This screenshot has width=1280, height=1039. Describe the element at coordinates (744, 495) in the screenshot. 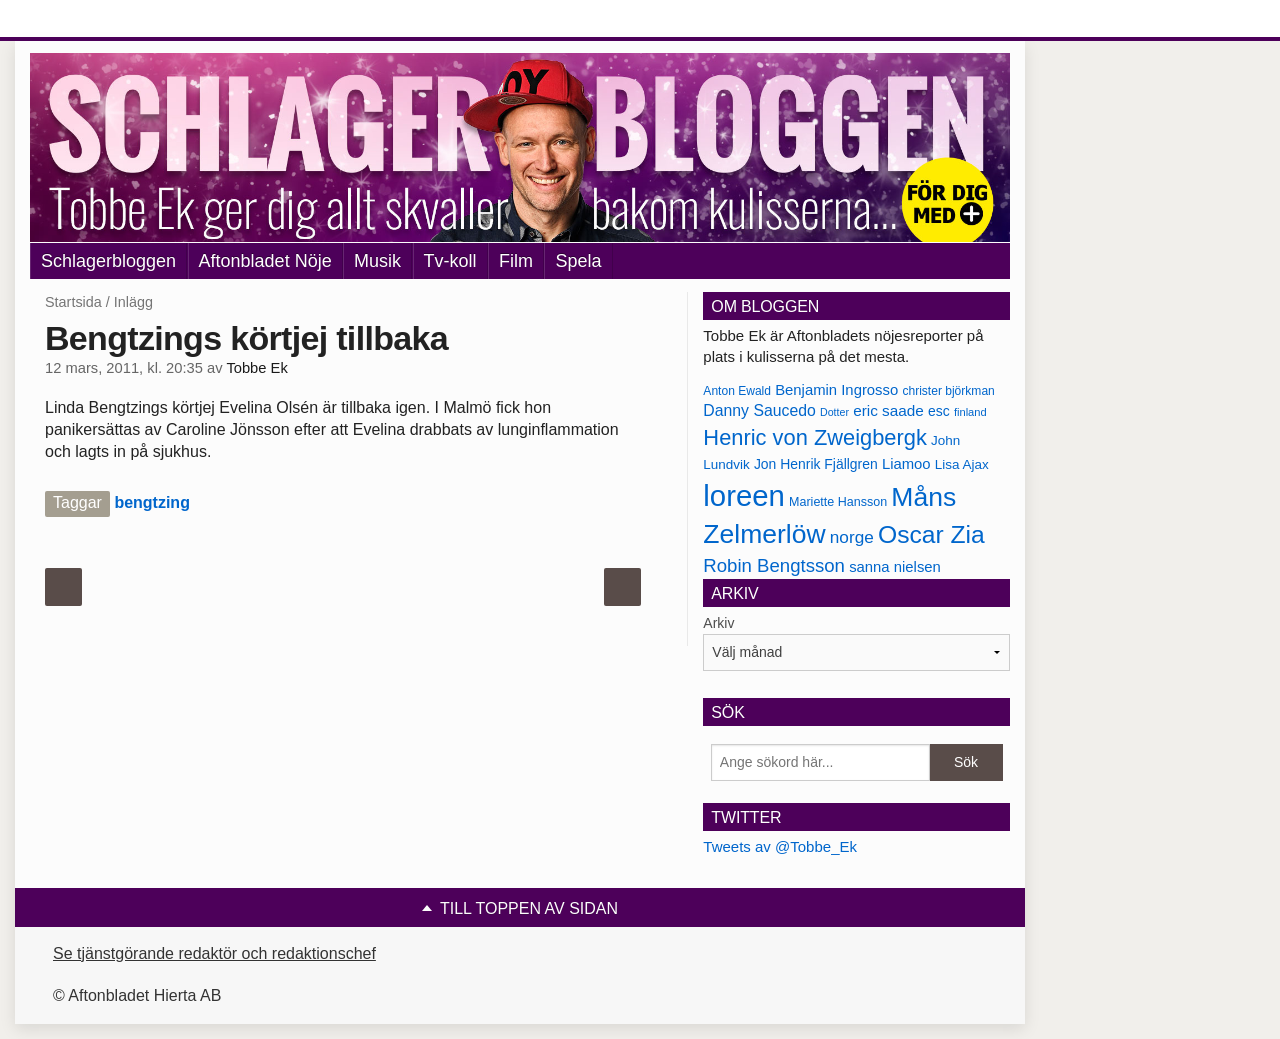

I see `loreen [loreen (385 objekt)]` at that location.